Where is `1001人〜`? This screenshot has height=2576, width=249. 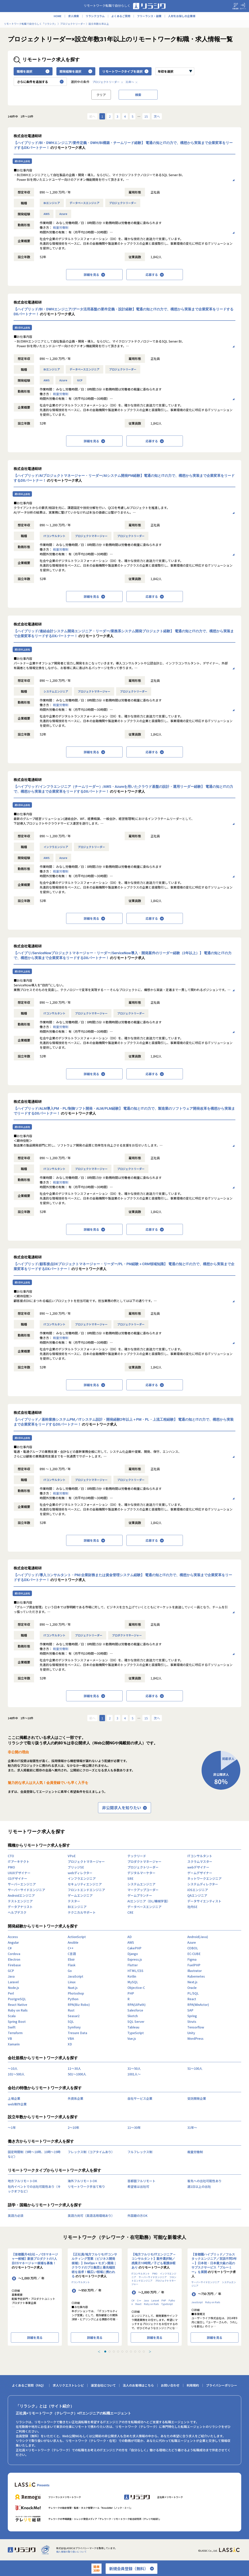 1001人〜 is located at coordinates (134, 2074).